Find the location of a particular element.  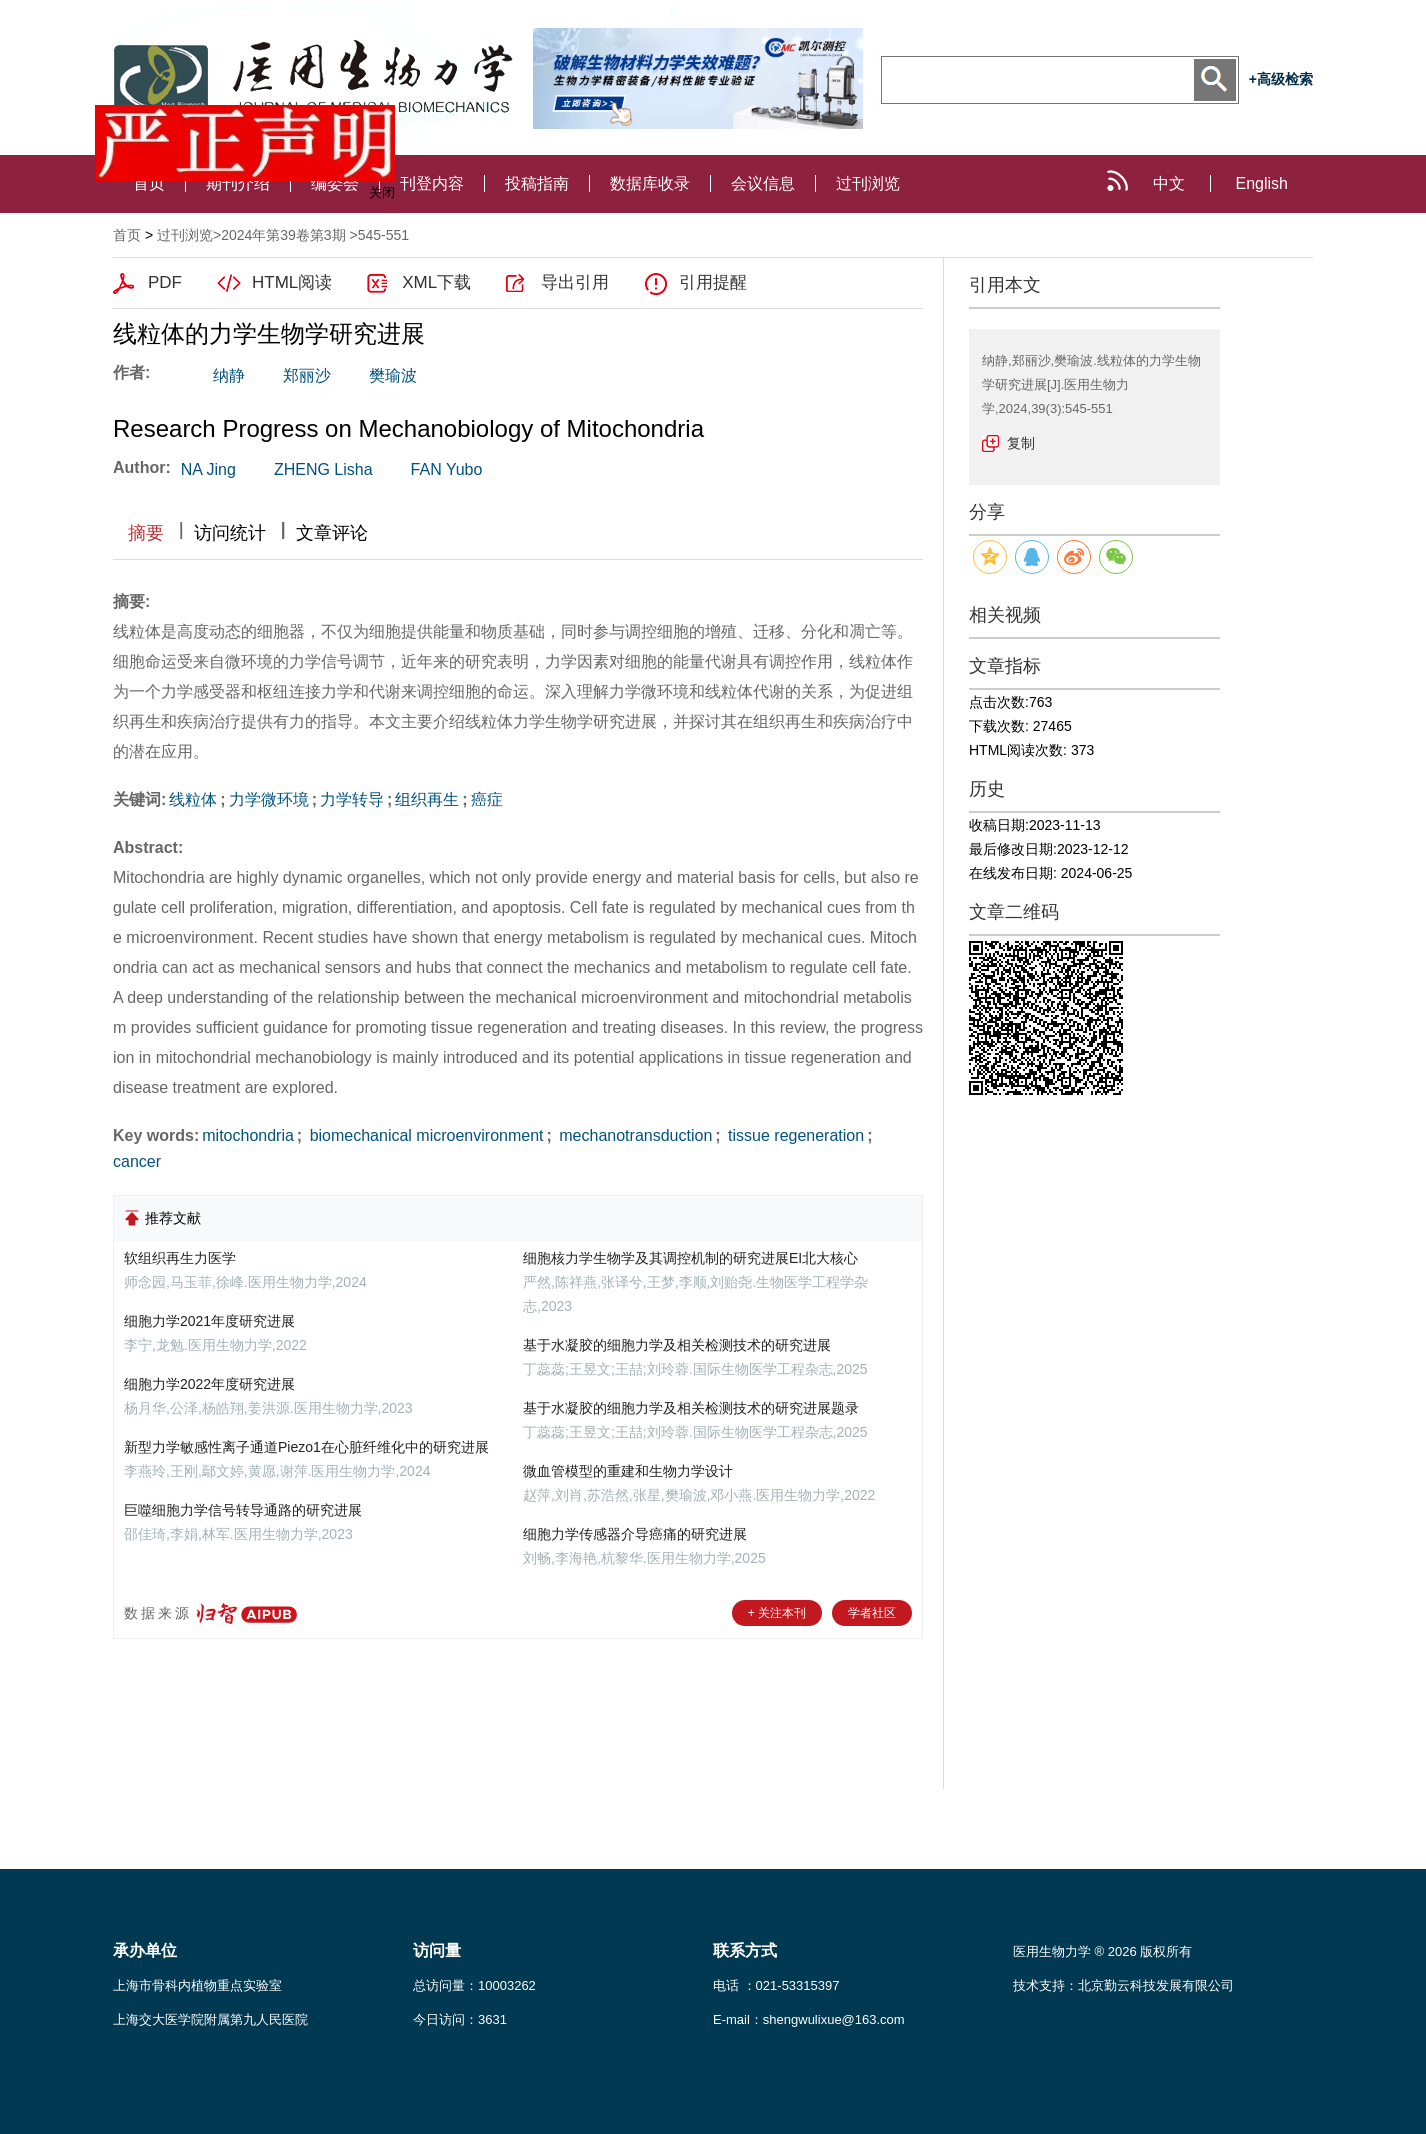

复制 is located at coordinates (1021, 443).